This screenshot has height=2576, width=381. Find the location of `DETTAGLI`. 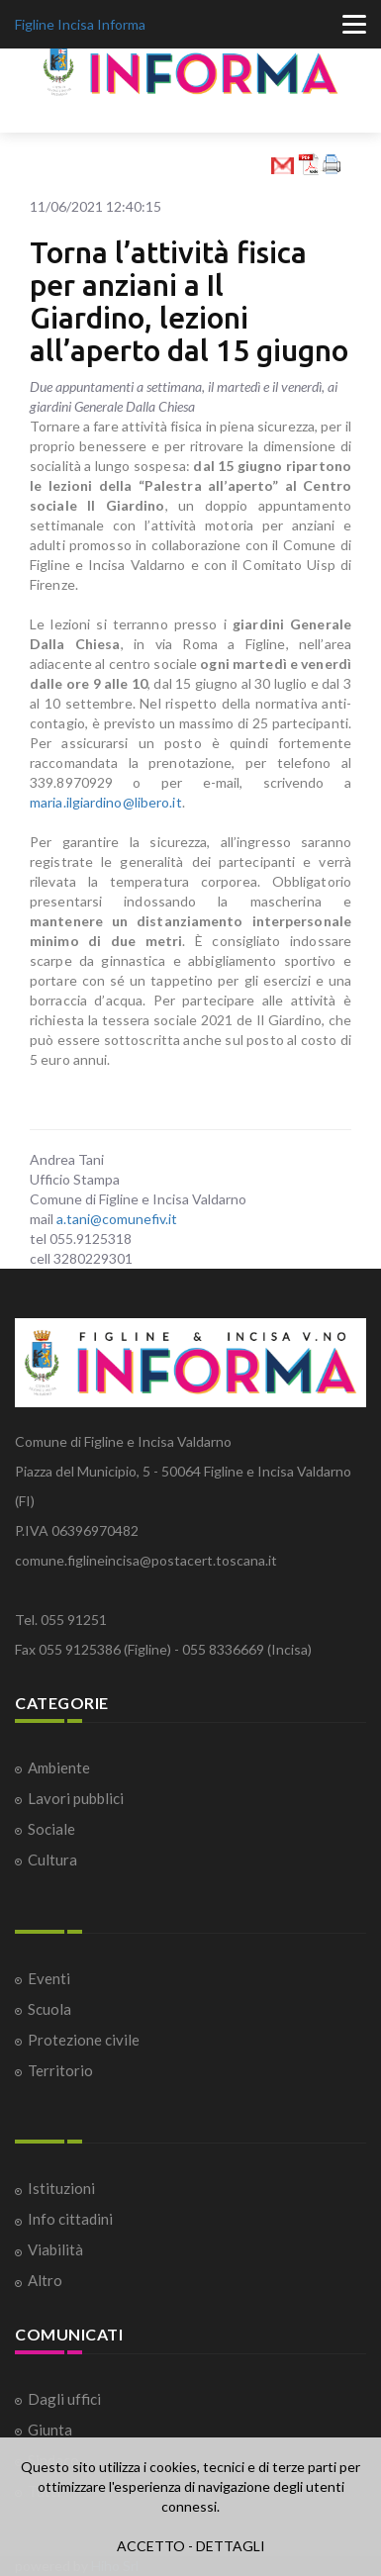

DETTAGLI is located at coordinates (230, 2545).